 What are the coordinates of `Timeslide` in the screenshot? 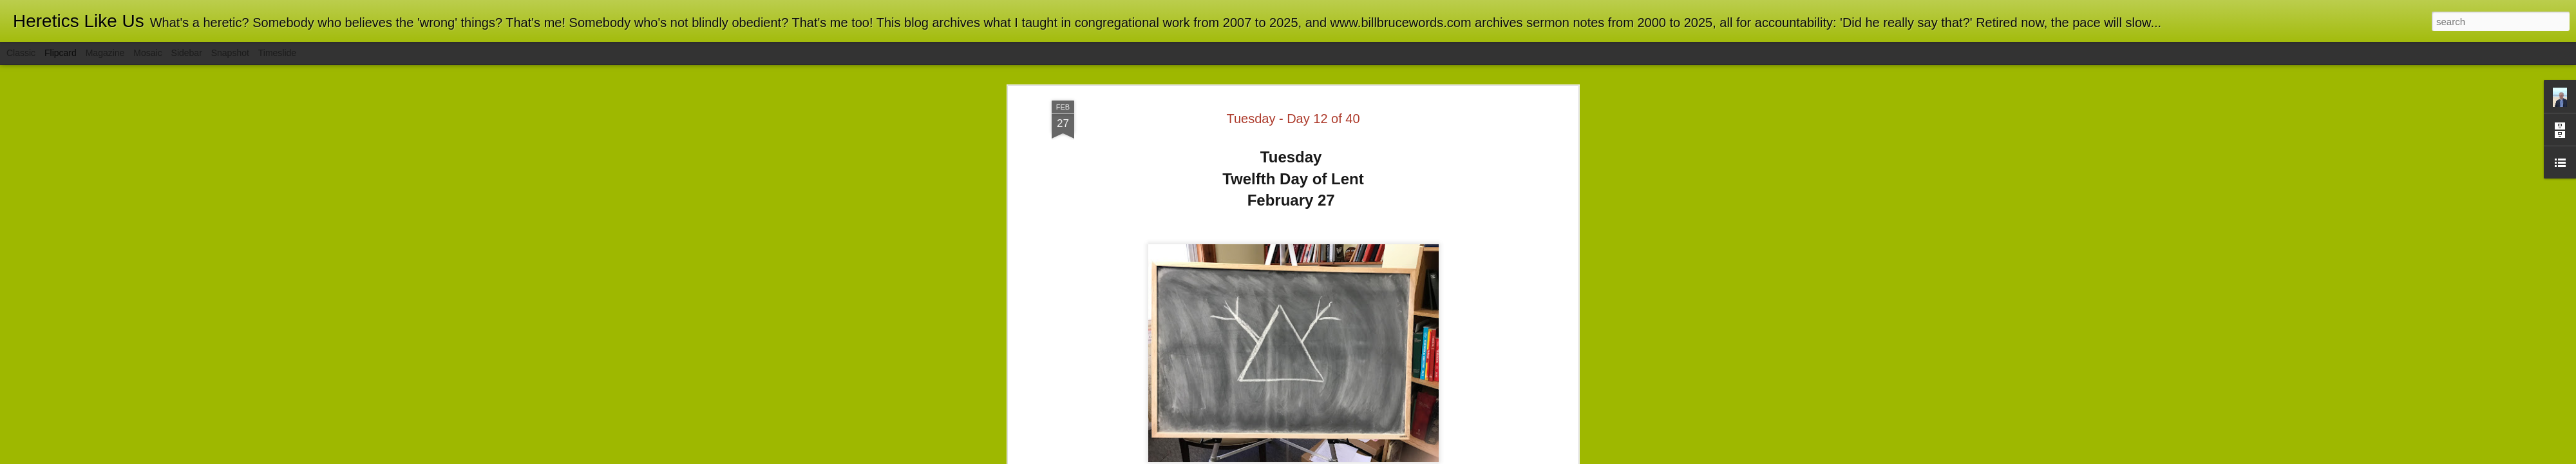 It's located at (277, 53).